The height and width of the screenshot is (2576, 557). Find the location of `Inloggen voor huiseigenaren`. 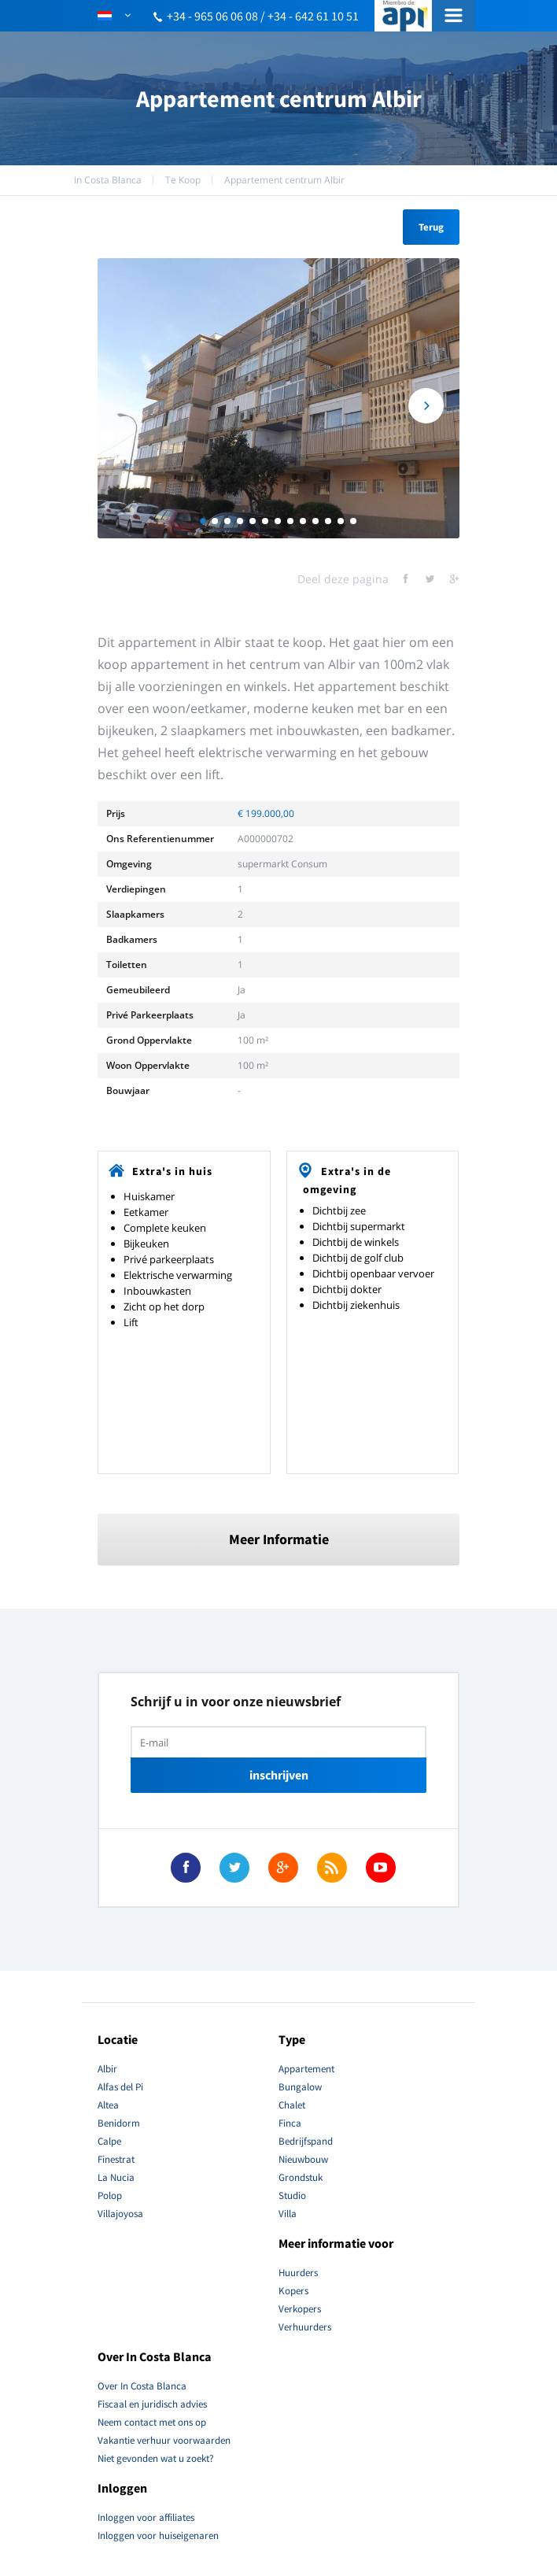

Inloggen voor huiseigenaren is located at coordinates (158, 2535).